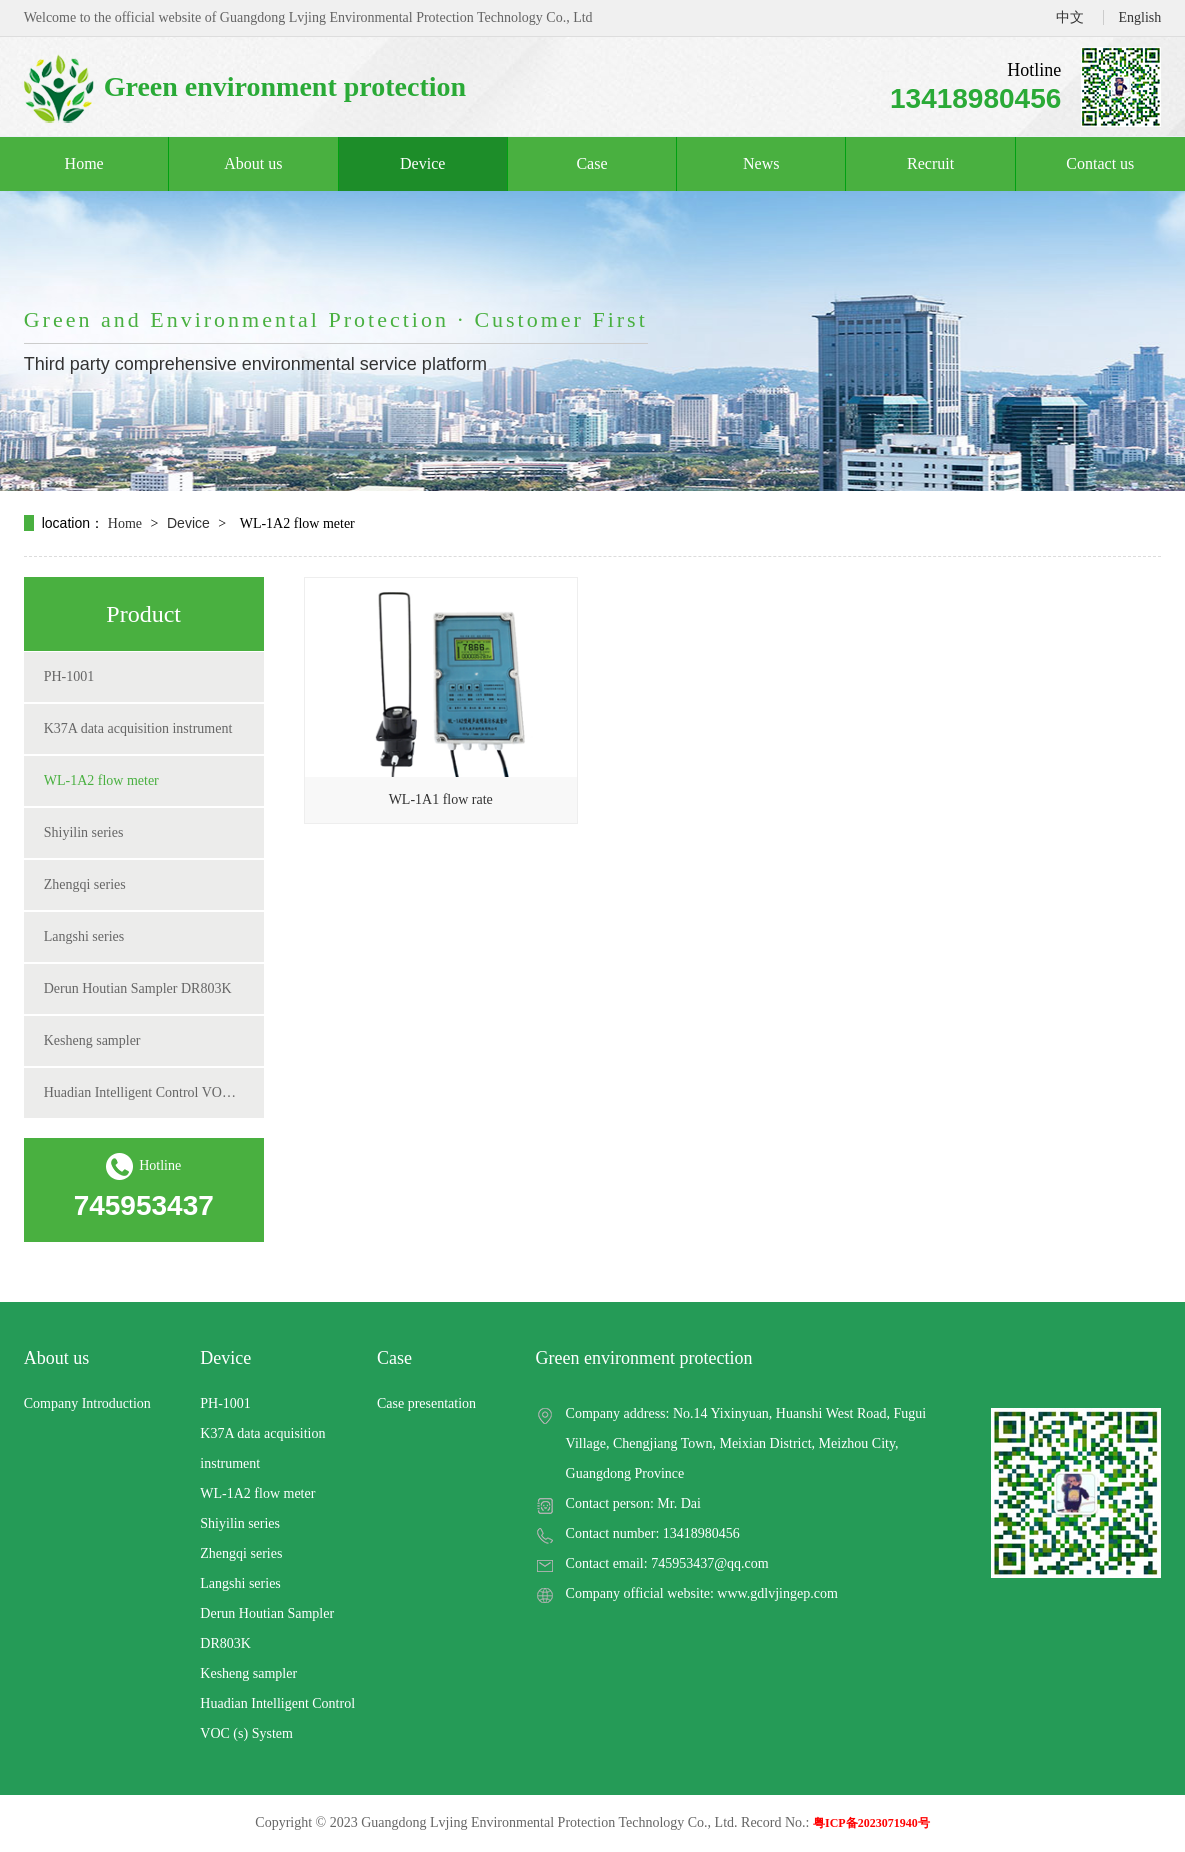 The width and height of the screenshot is (1185, 1852). Describe the element at coordinates (422, 163) in the screenshot. I see `Device` at that location.